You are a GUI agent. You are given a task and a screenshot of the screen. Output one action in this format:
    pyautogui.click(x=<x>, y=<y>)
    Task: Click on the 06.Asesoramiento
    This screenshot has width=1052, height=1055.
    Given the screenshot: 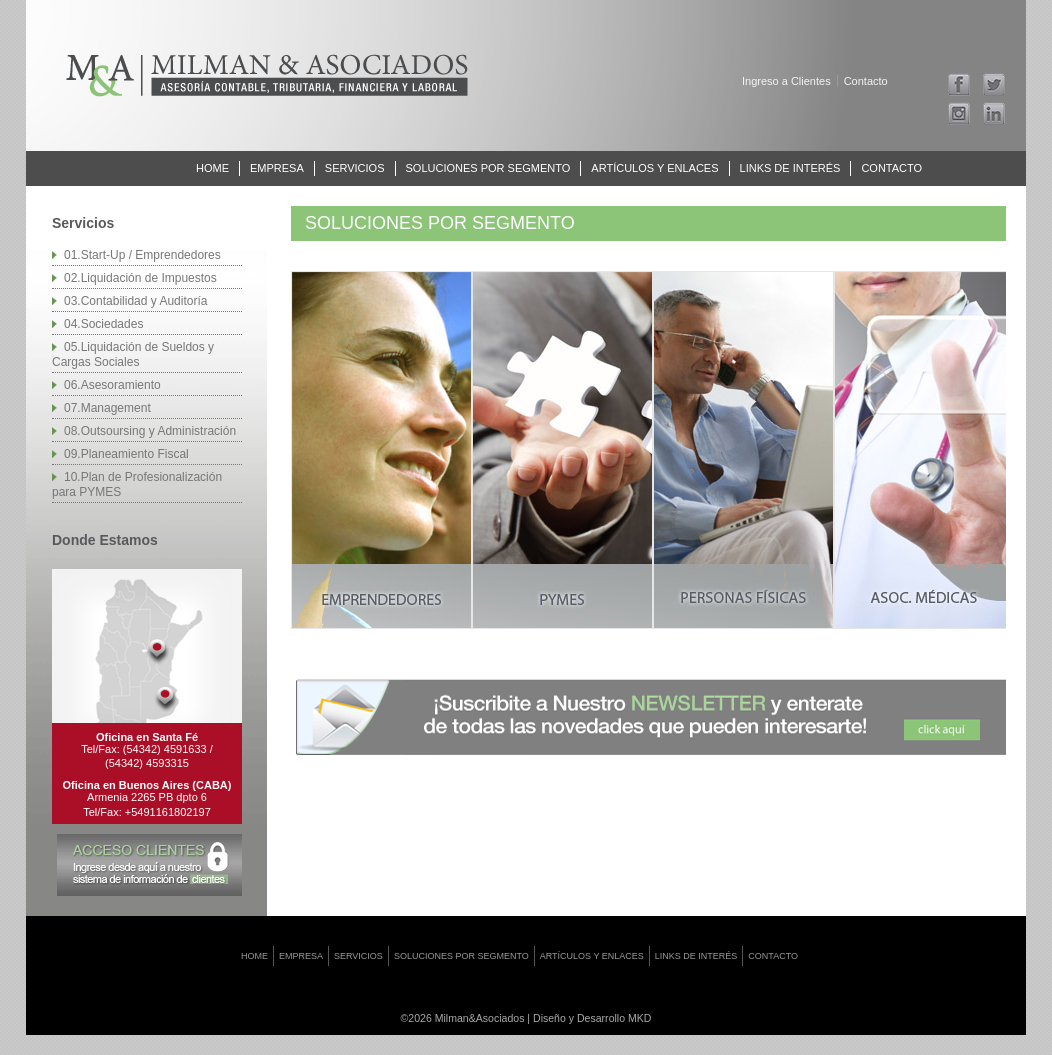 What is the action you would take?
    pyautogui.click(x=112, y=385)
    